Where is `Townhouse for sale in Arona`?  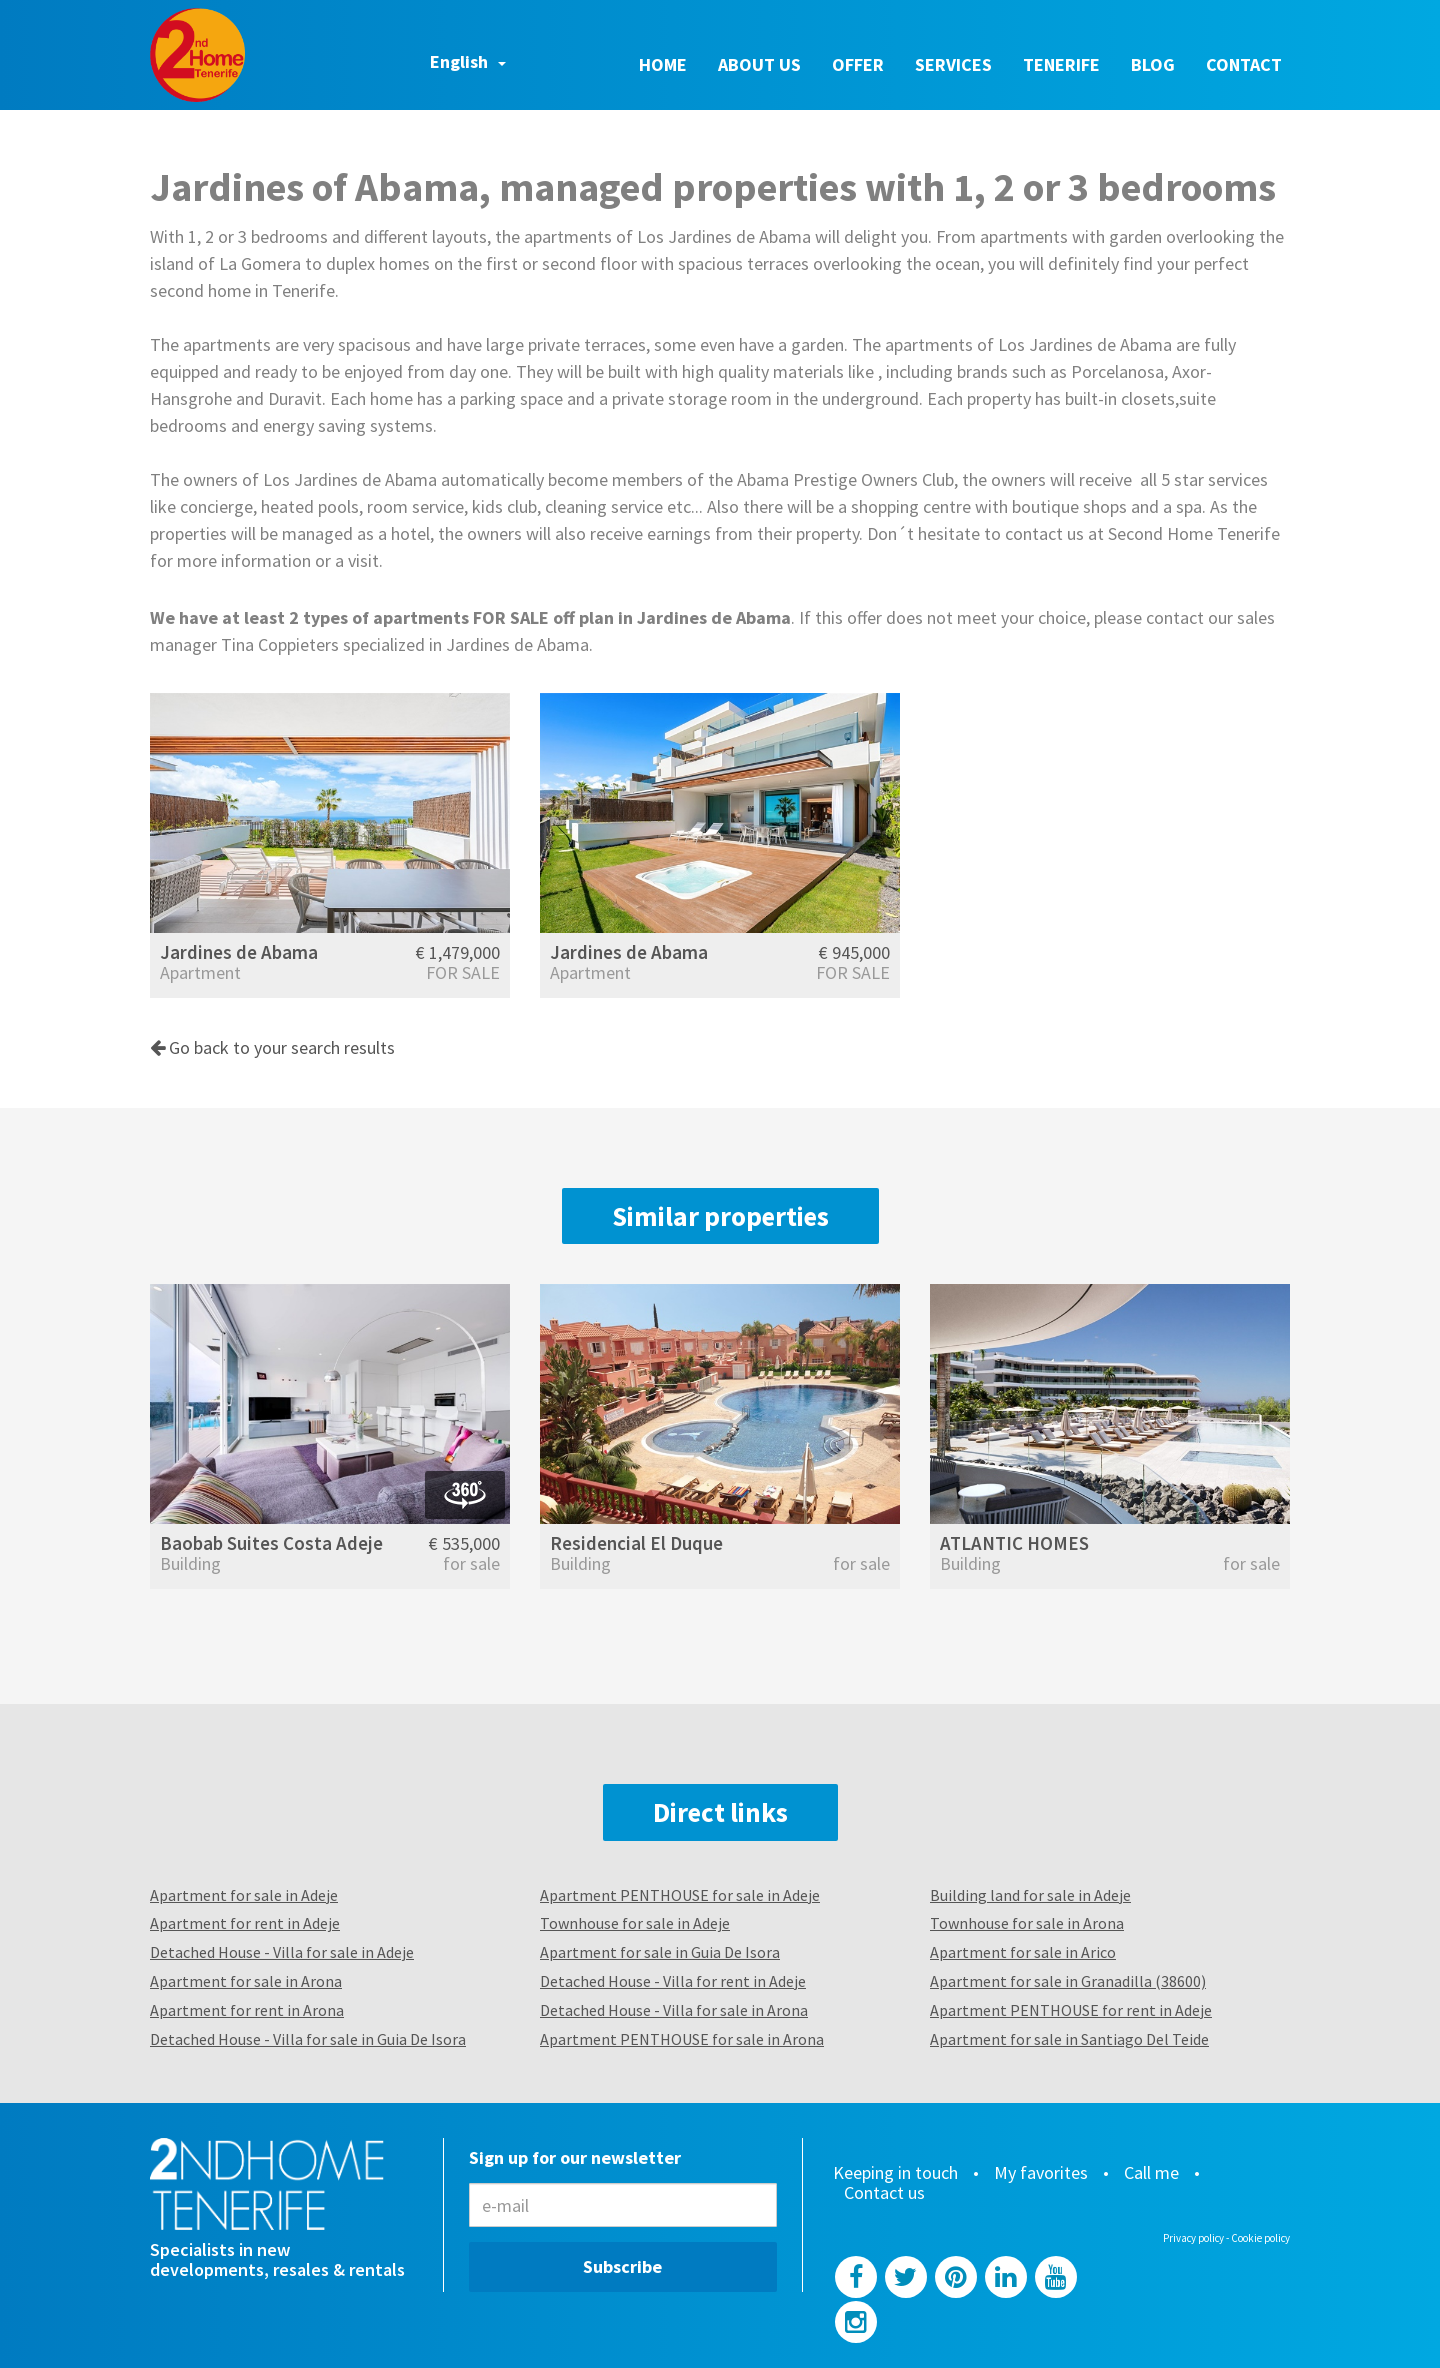
Townhouse for sale in Arona is located at coordinates (1027, 1923).